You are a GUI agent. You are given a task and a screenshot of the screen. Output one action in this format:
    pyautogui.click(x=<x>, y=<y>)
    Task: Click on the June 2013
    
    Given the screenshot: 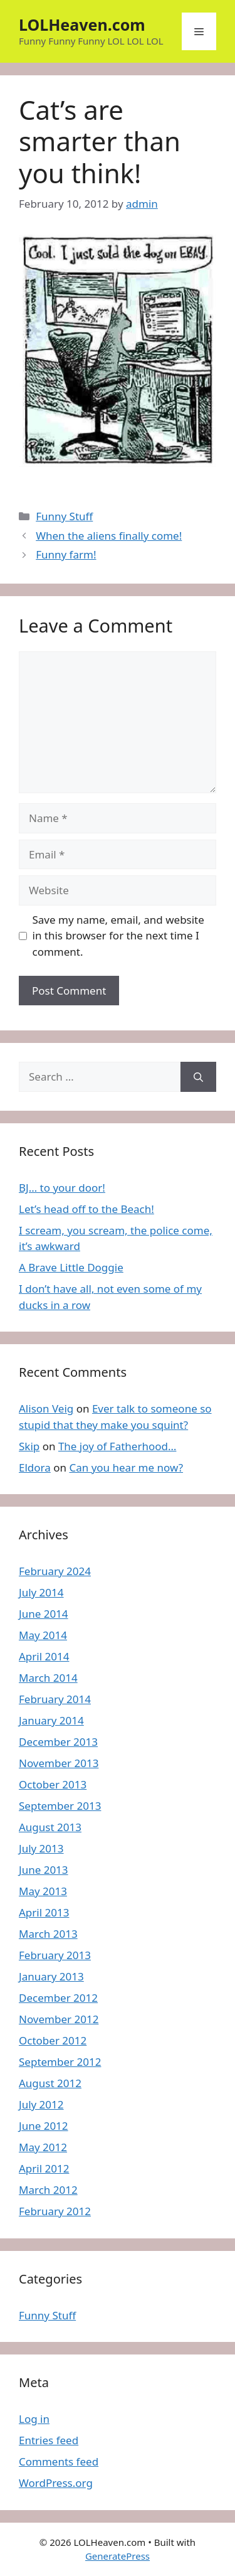 What is the action you would take?
    pyautogui.click(x=43, y=1870)
    